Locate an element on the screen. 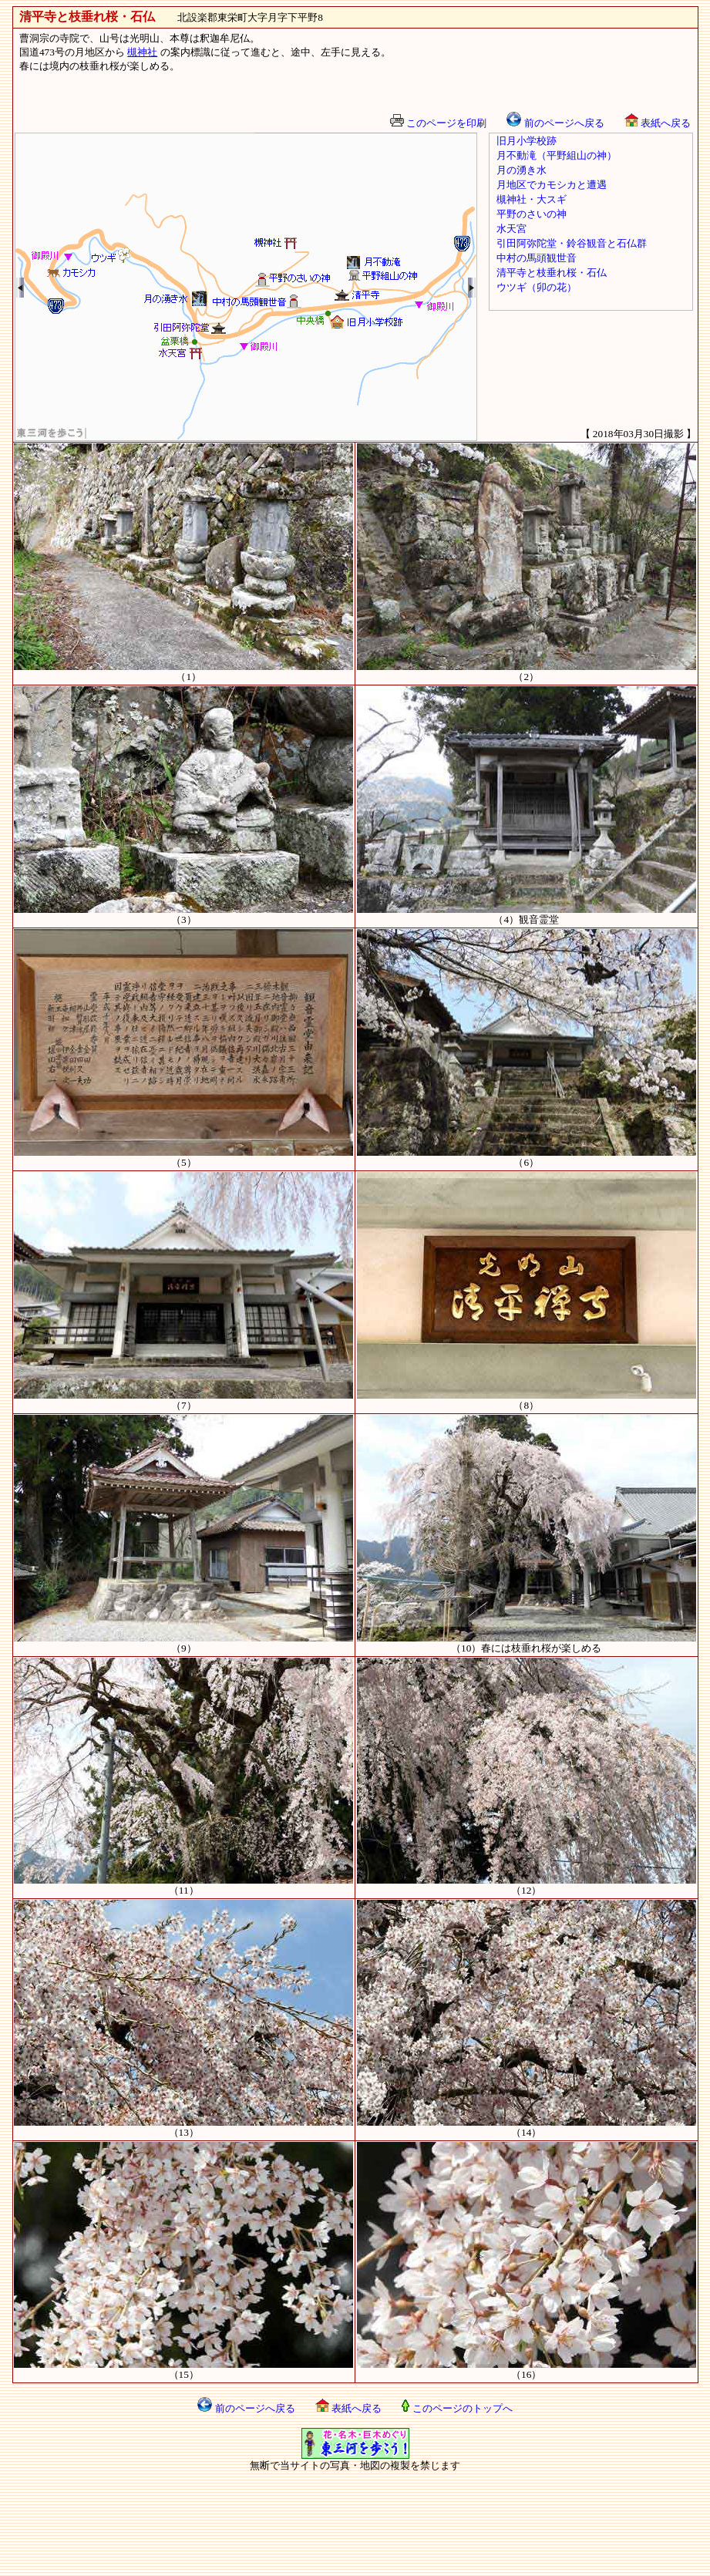 The height and width of the screenshot is (2576, 710). このページのトップへ is located at coordinates (457, 2408).